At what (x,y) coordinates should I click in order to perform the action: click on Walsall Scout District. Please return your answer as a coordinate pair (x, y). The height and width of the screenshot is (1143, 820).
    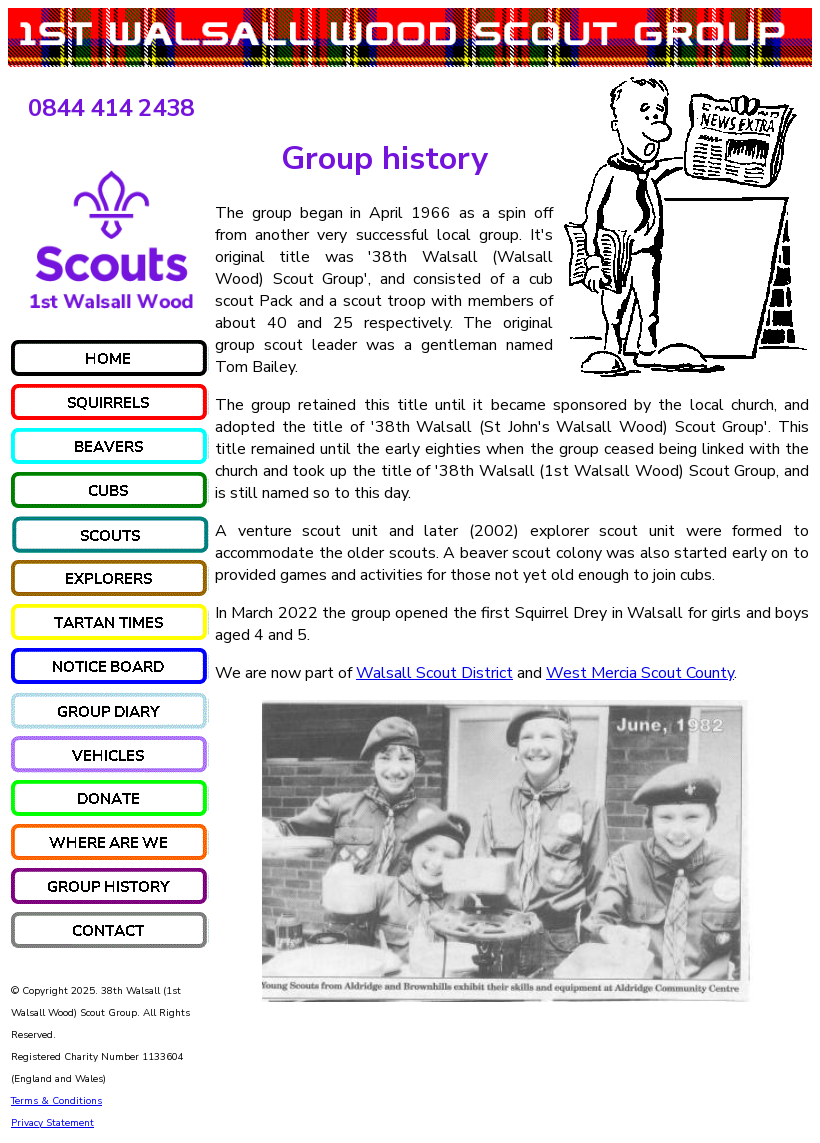
    Looking at the image, I should click on (434, 673).